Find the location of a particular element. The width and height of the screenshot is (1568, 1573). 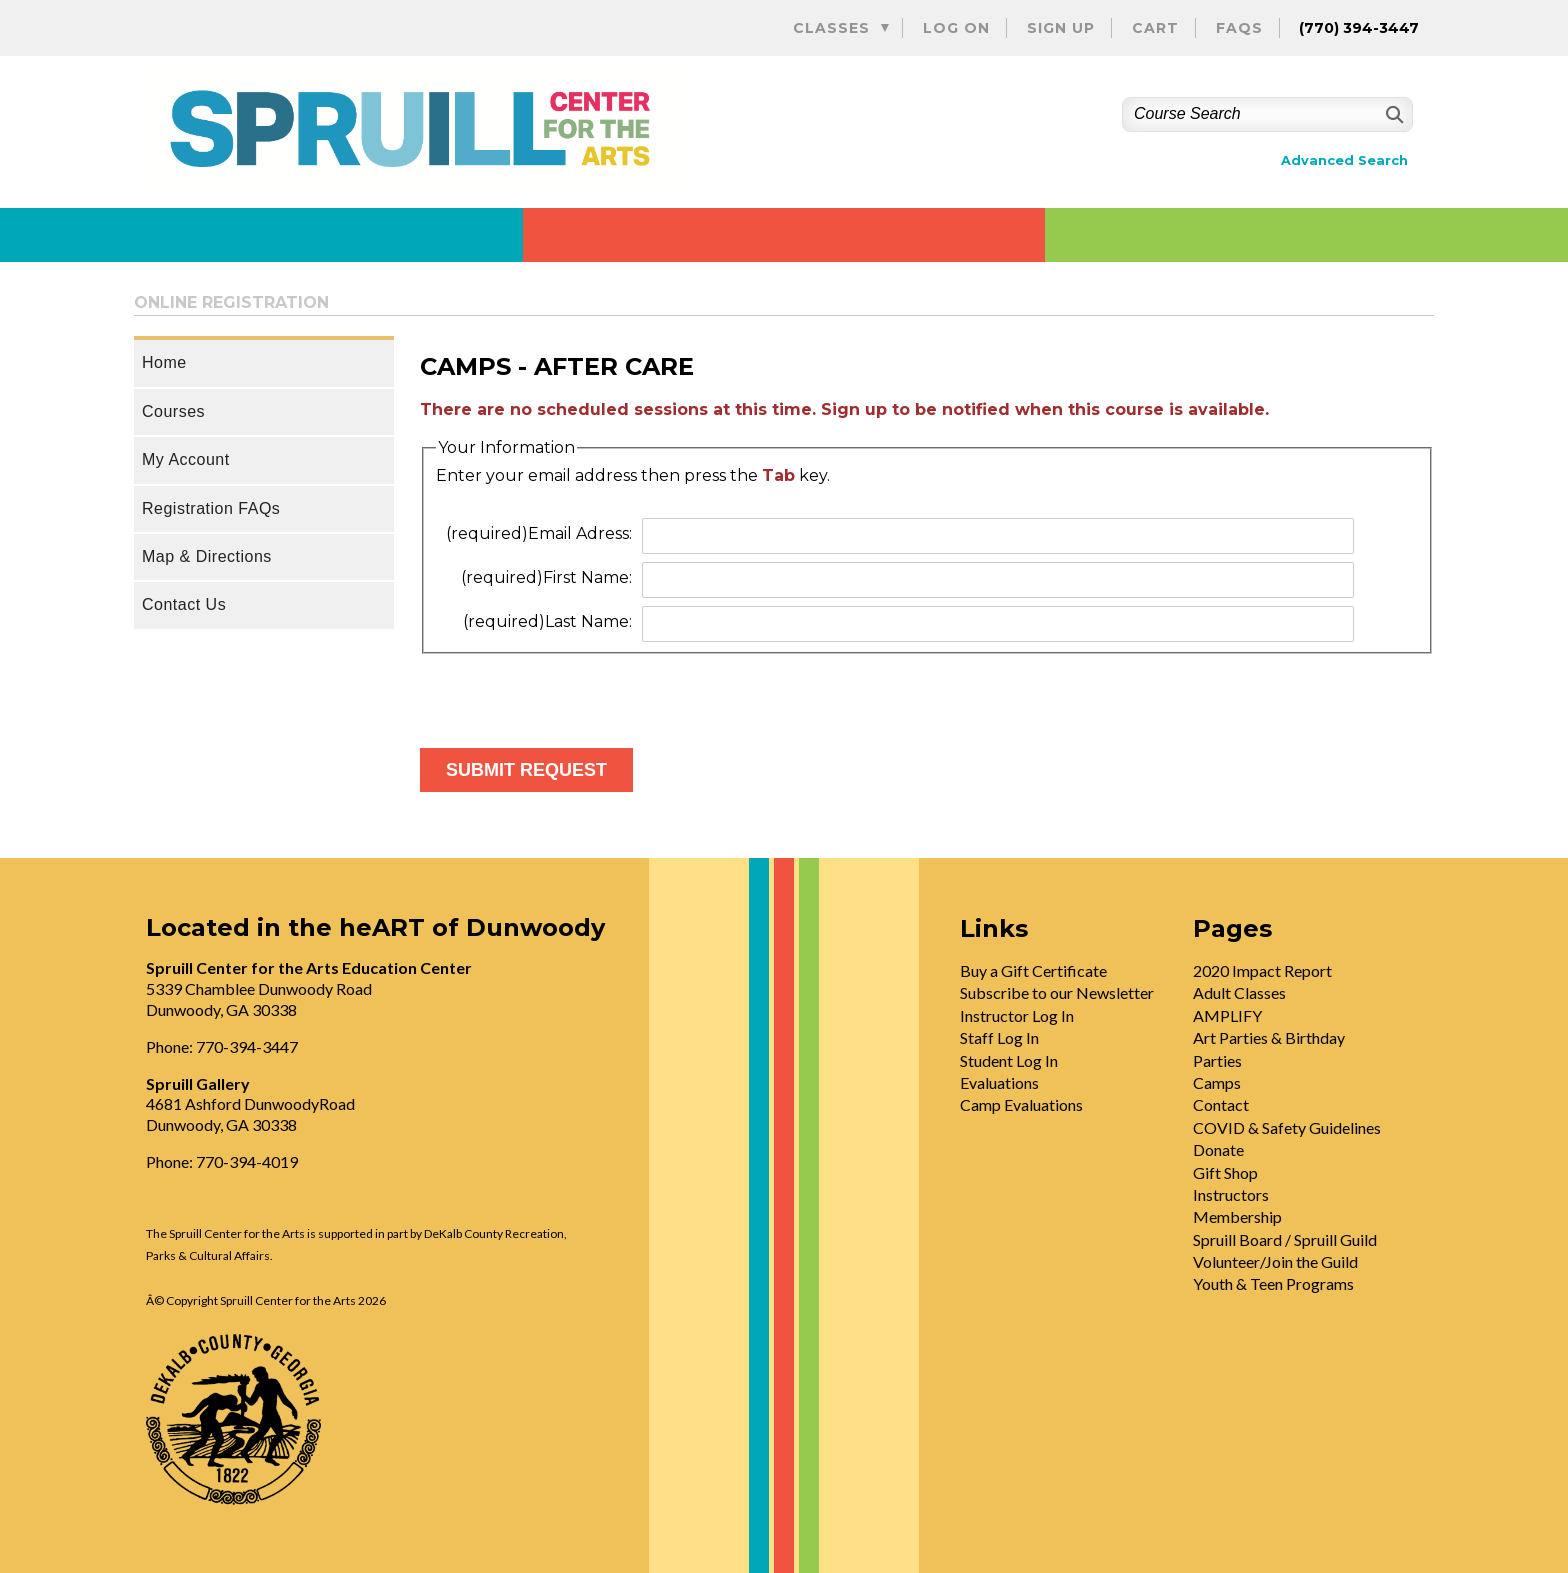

Youth & Teen Programs is located at coordinates (1273, 1283).